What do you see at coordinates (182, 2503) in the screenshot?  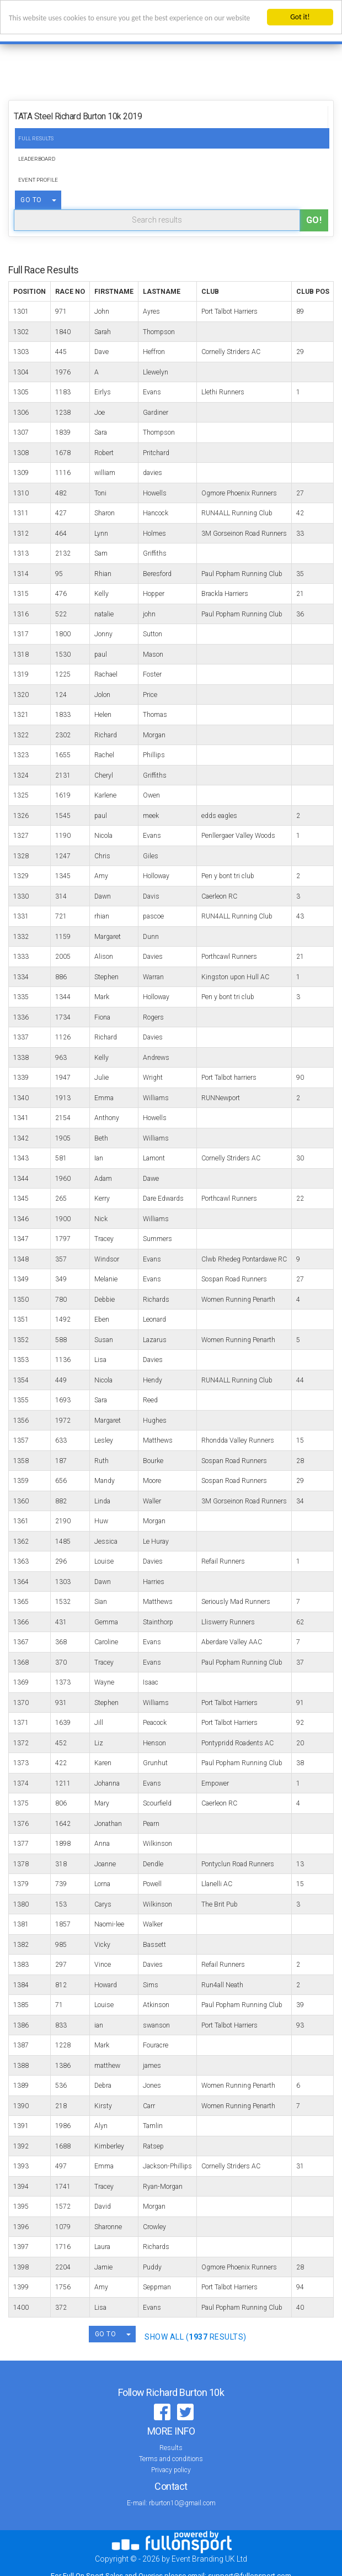 I see `rburton10@gmail.com` at bounding box center [182, 2503].